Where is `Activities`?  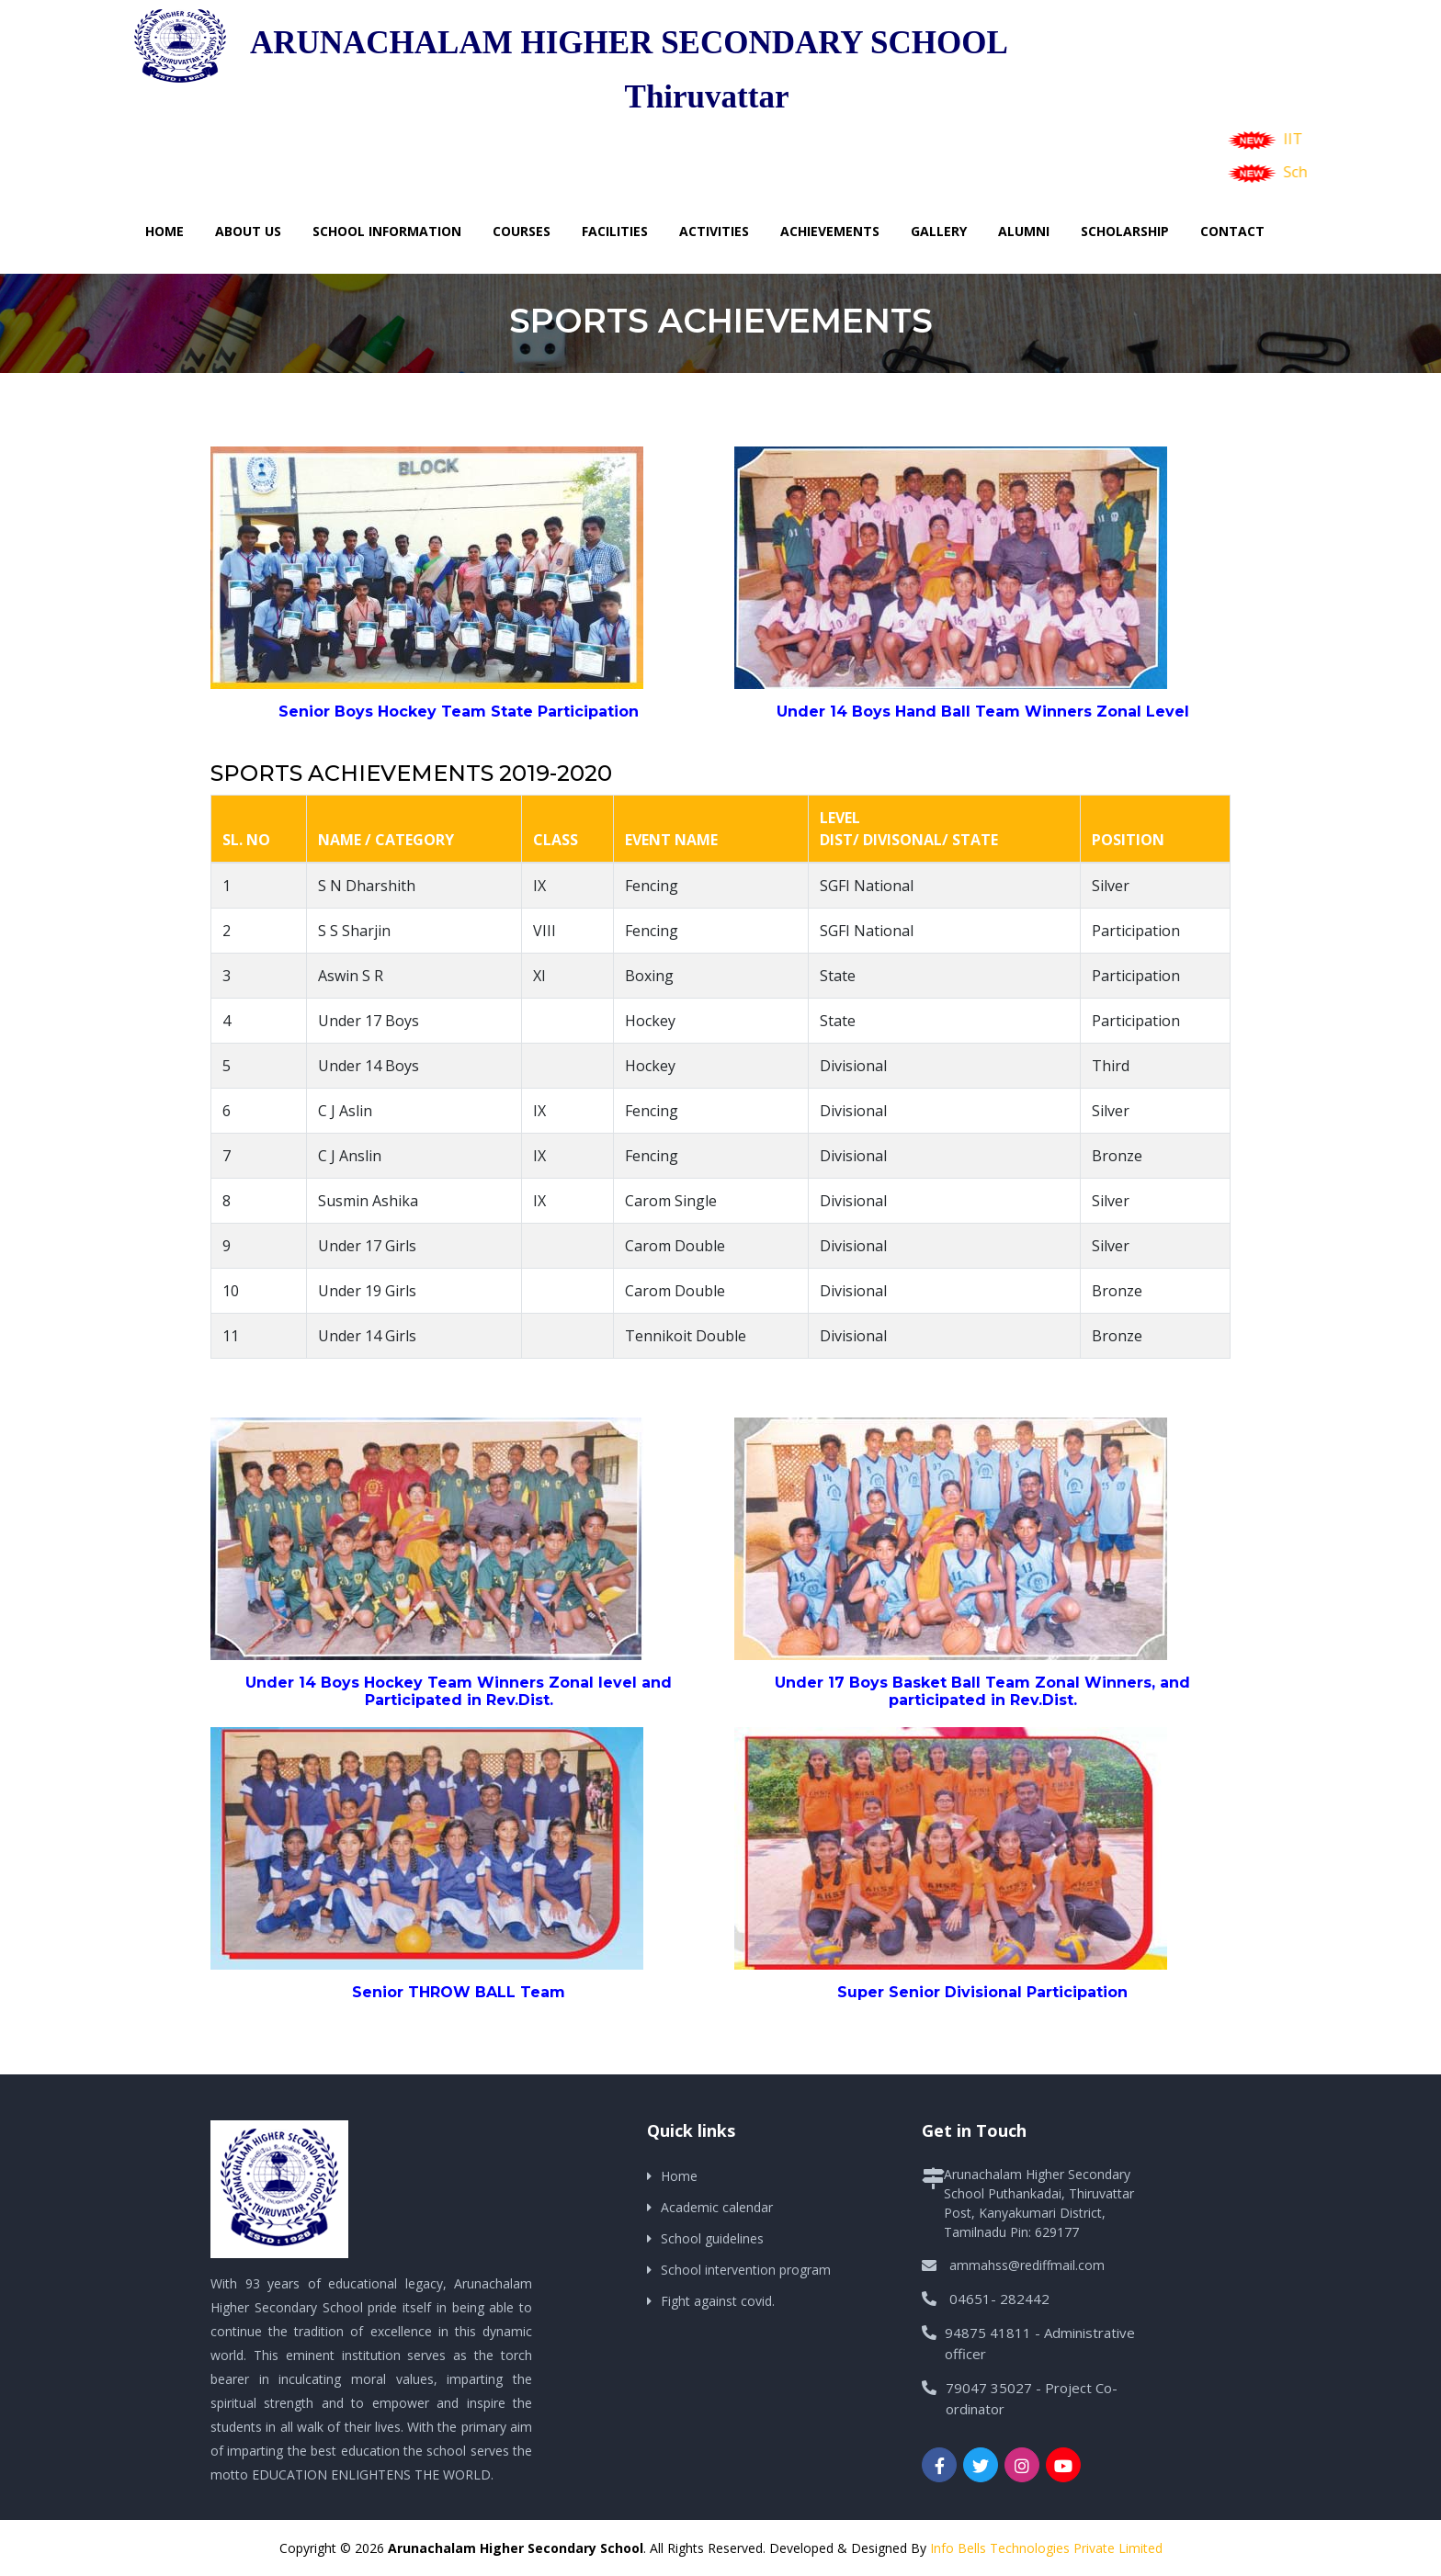
Activities is located at coordinates (714, 231).